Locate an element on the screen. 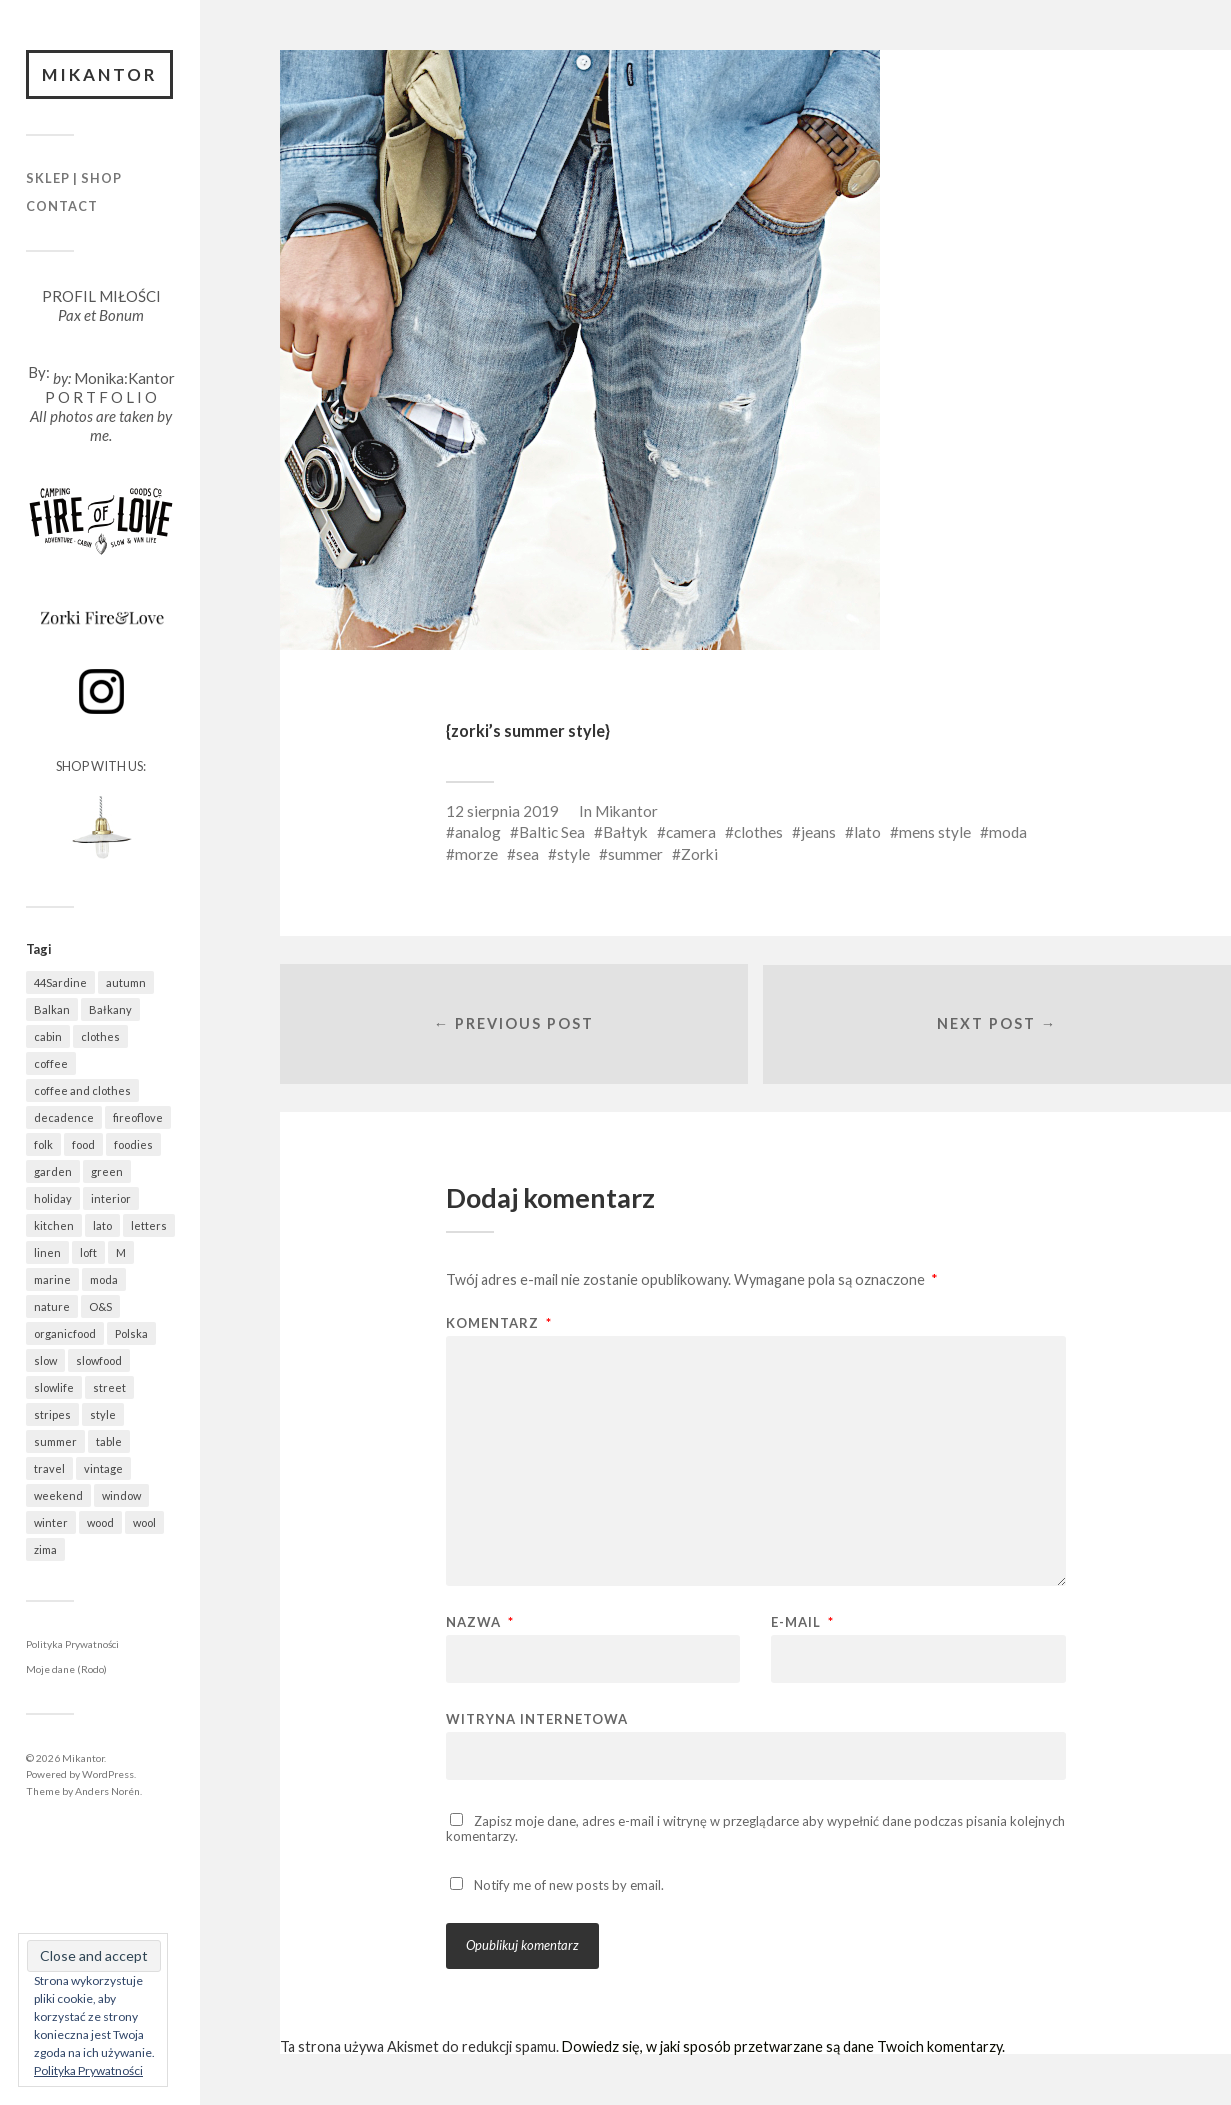  Baltic Sea is located at coordinates (552, 832).